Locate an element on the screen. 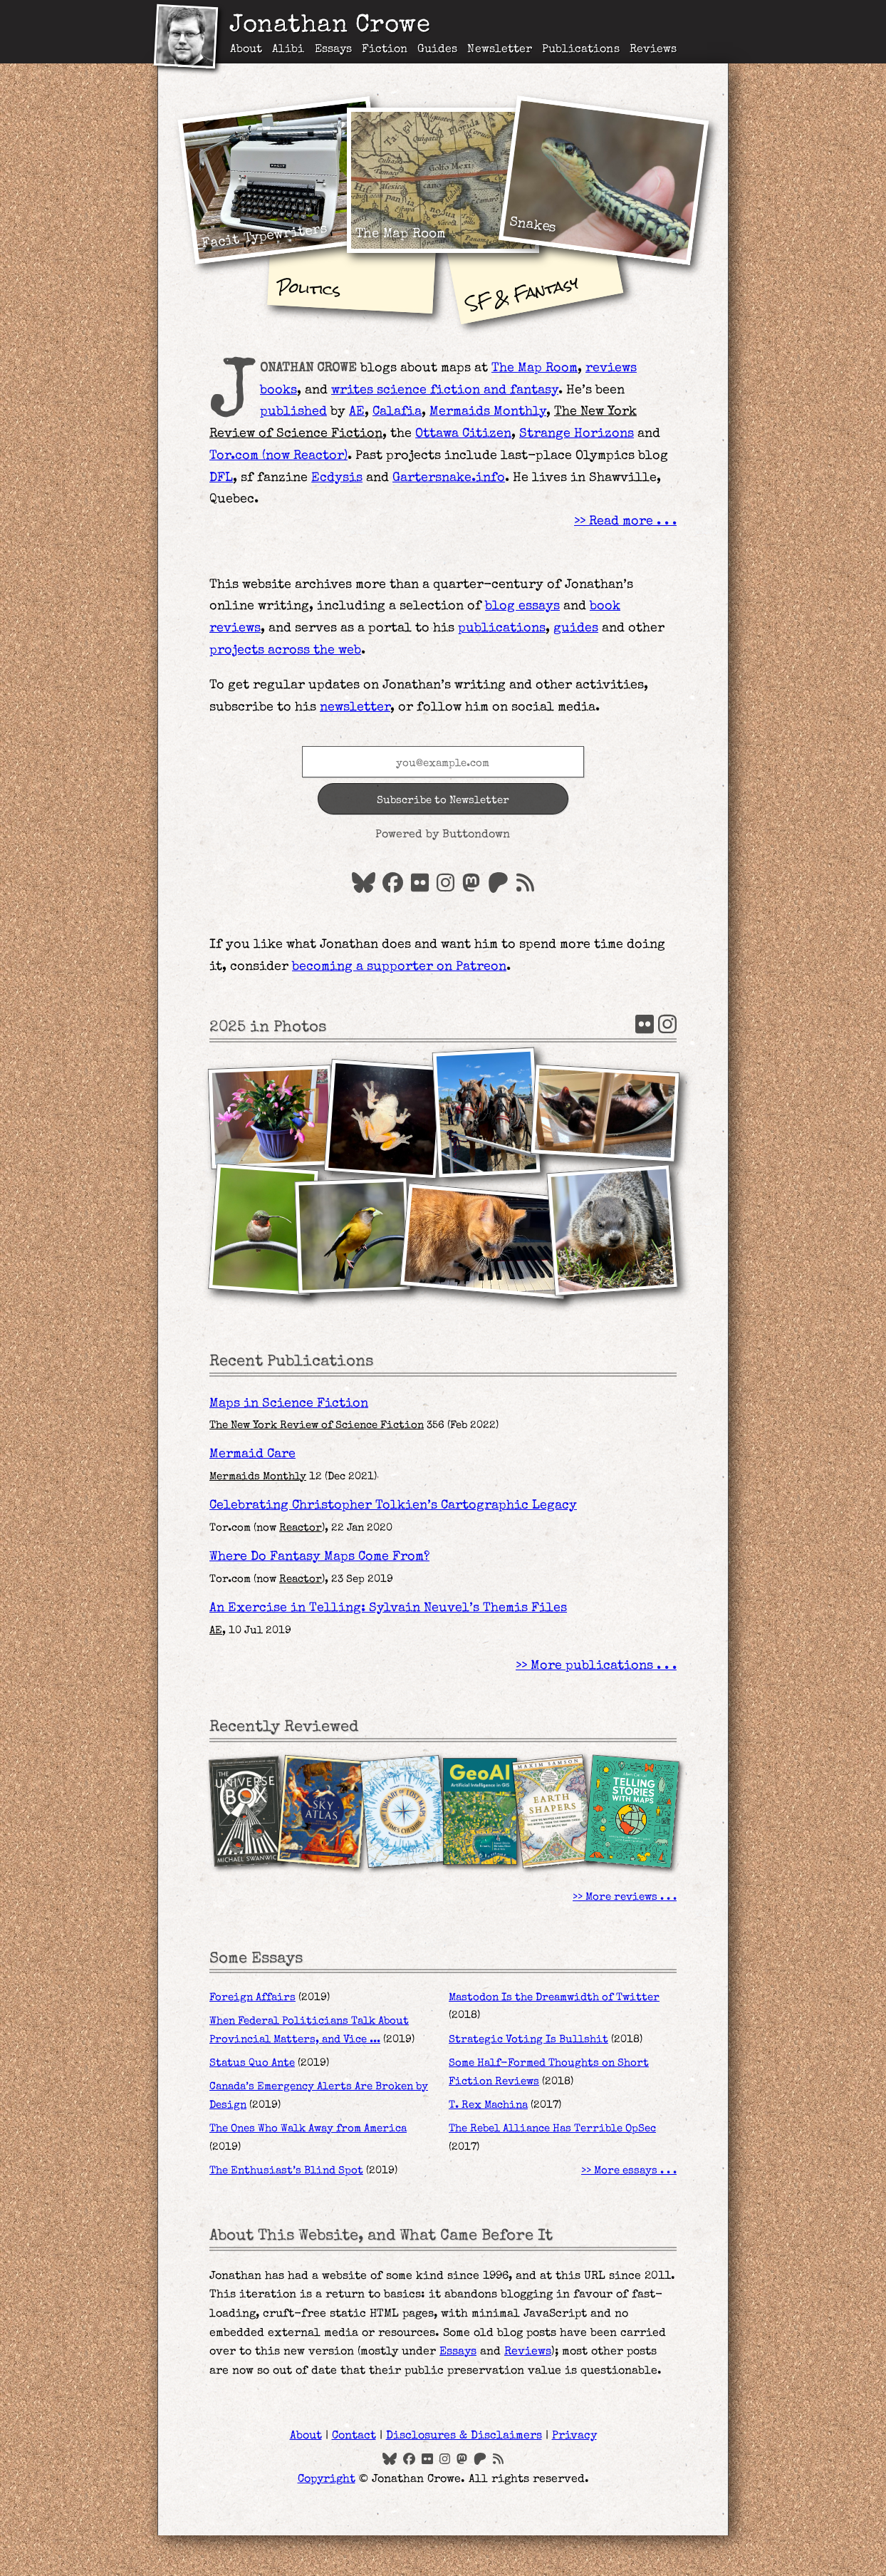  Recently Reviewed is located at coordinates (283, 1727).